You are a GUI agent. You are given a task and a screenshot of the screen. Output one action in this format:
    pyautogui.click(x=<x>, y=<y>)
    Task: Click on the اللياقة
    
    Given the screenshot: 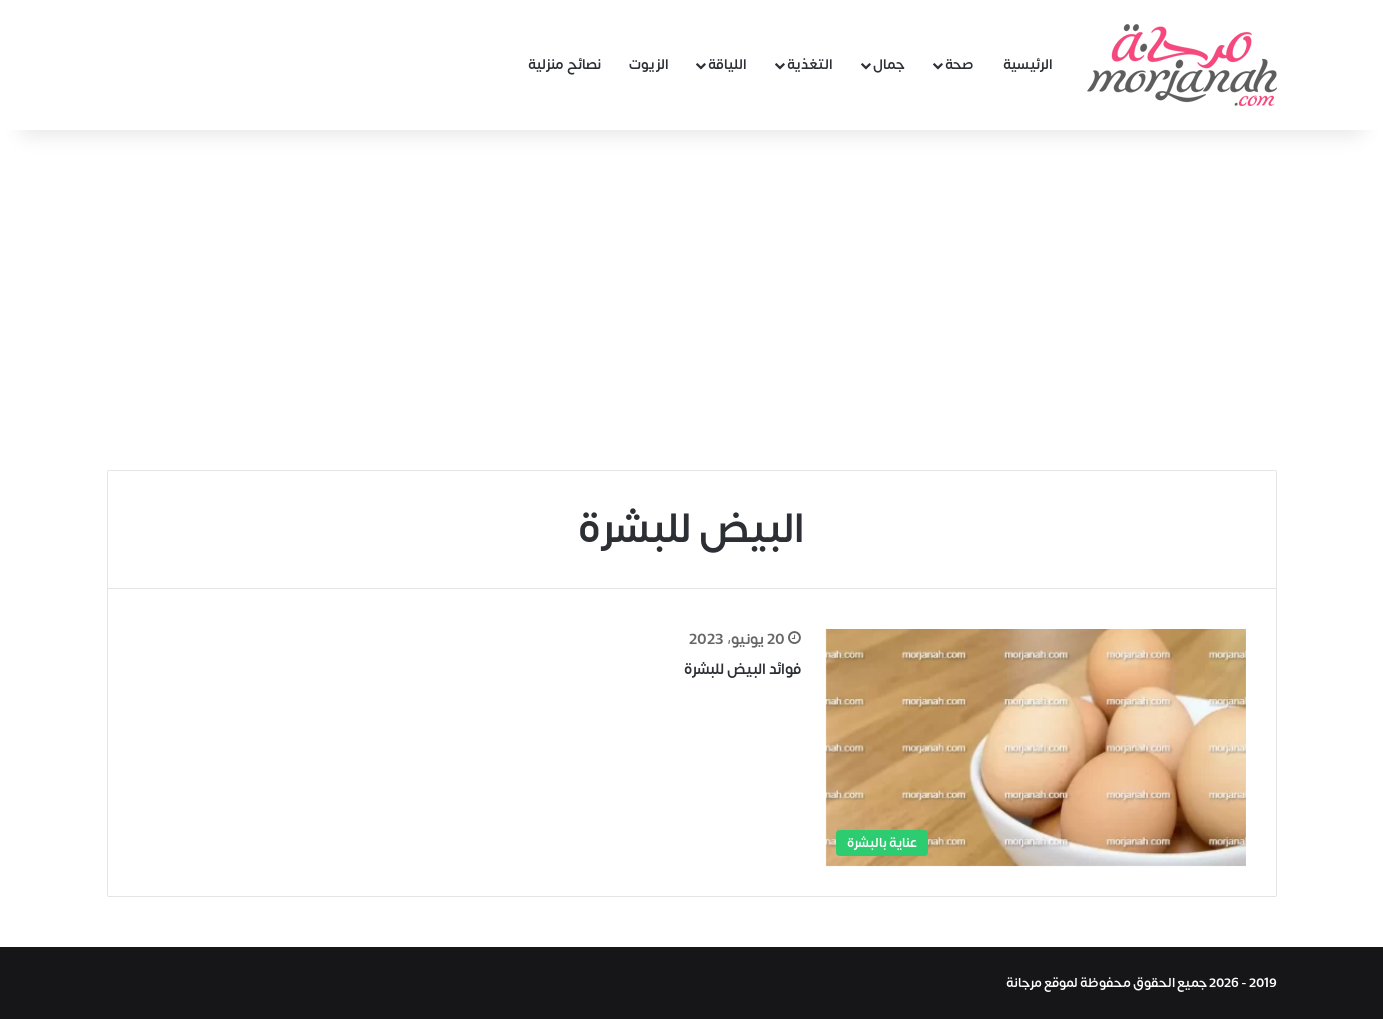 What is the action you would take?
    pyautogui.click(x=727, y=64)
    